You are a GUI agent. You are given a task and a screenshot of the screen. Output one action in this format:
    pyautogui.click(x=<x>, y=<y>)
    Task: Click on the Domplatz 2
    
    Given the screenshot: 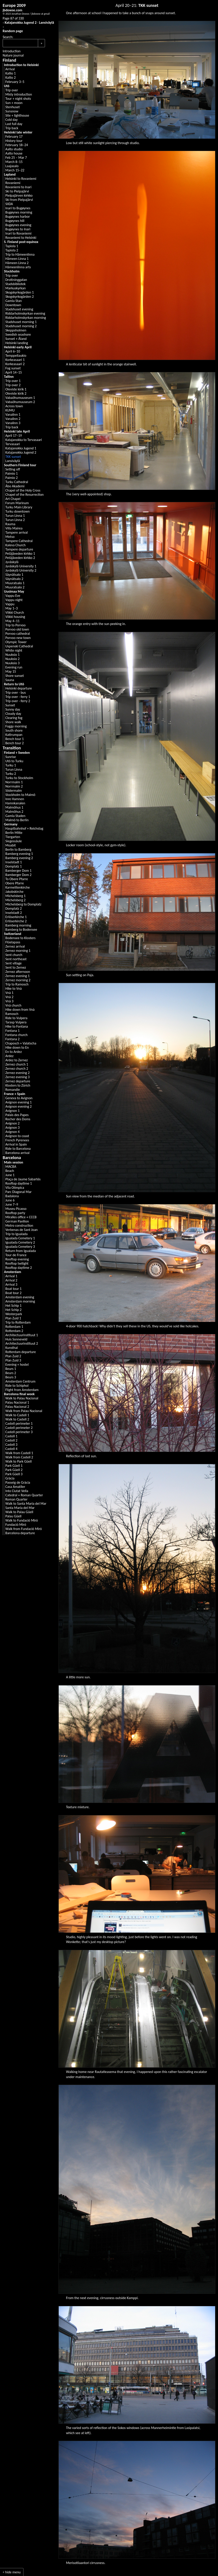 What is the action you would take?
    pyautogui.click(x=13, y=908)
    